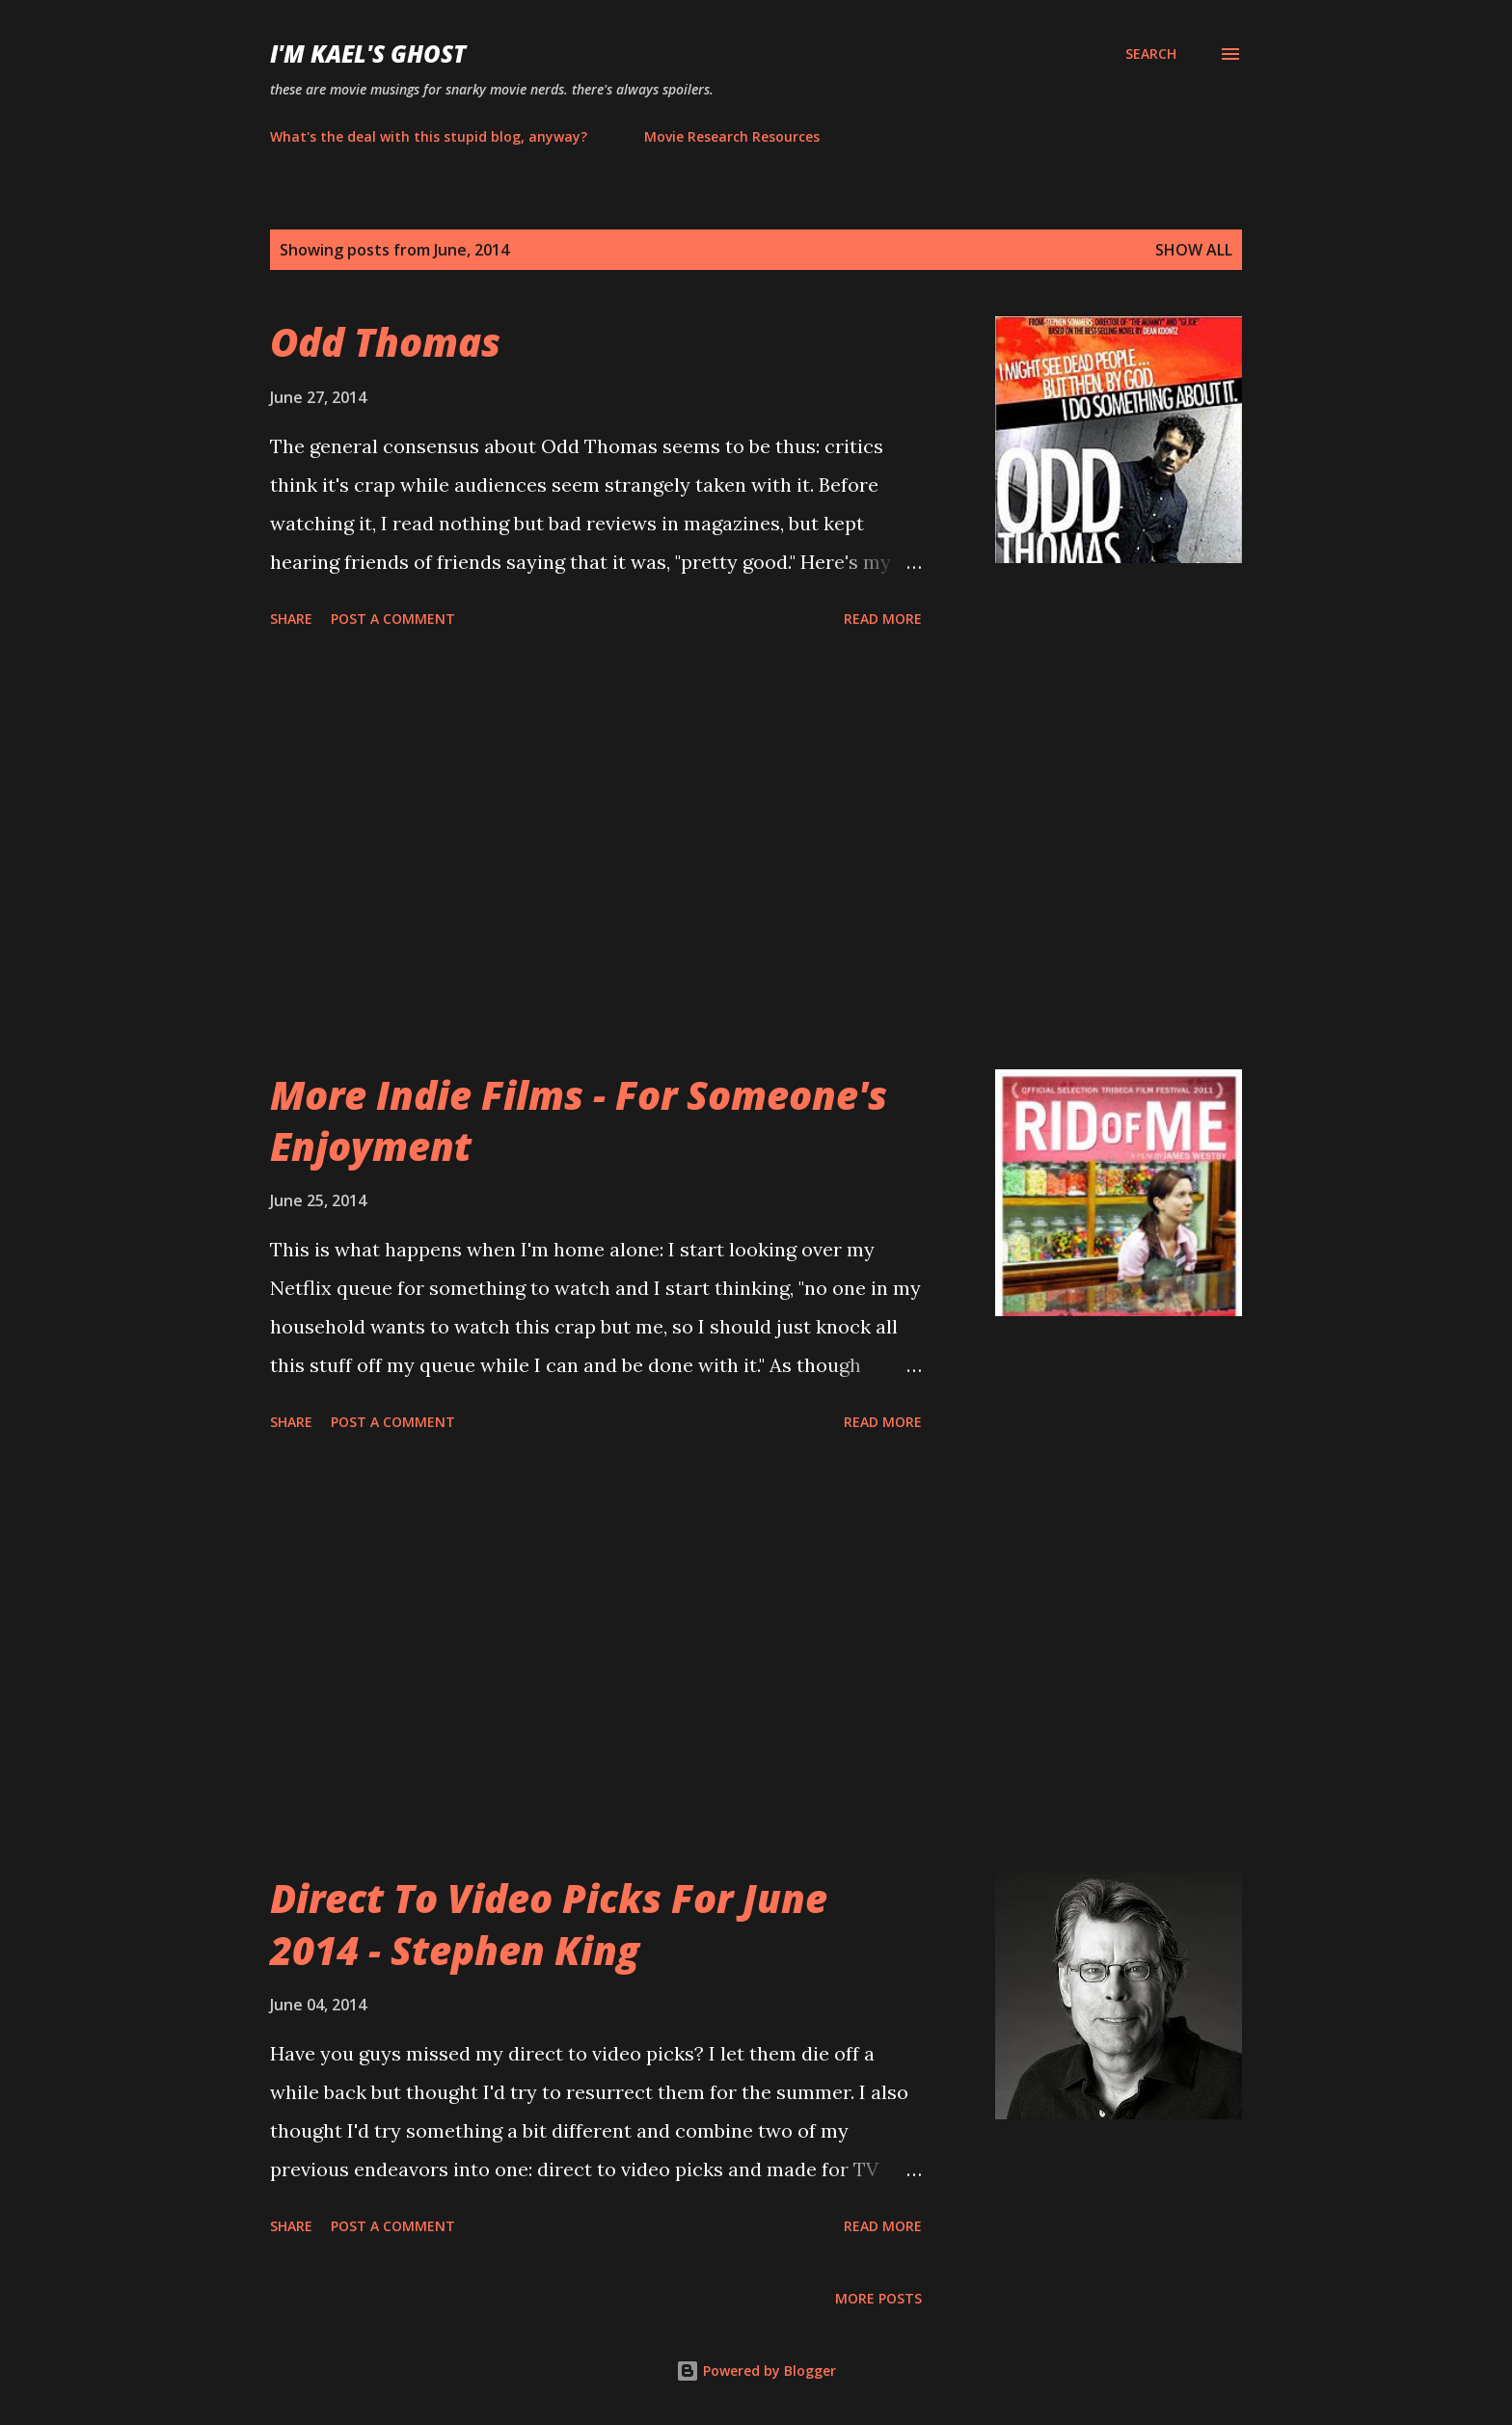 Image resolution: width=1512 pixels, height=2425 pixels. I want to click on [Advertisement], so click(596, 852).